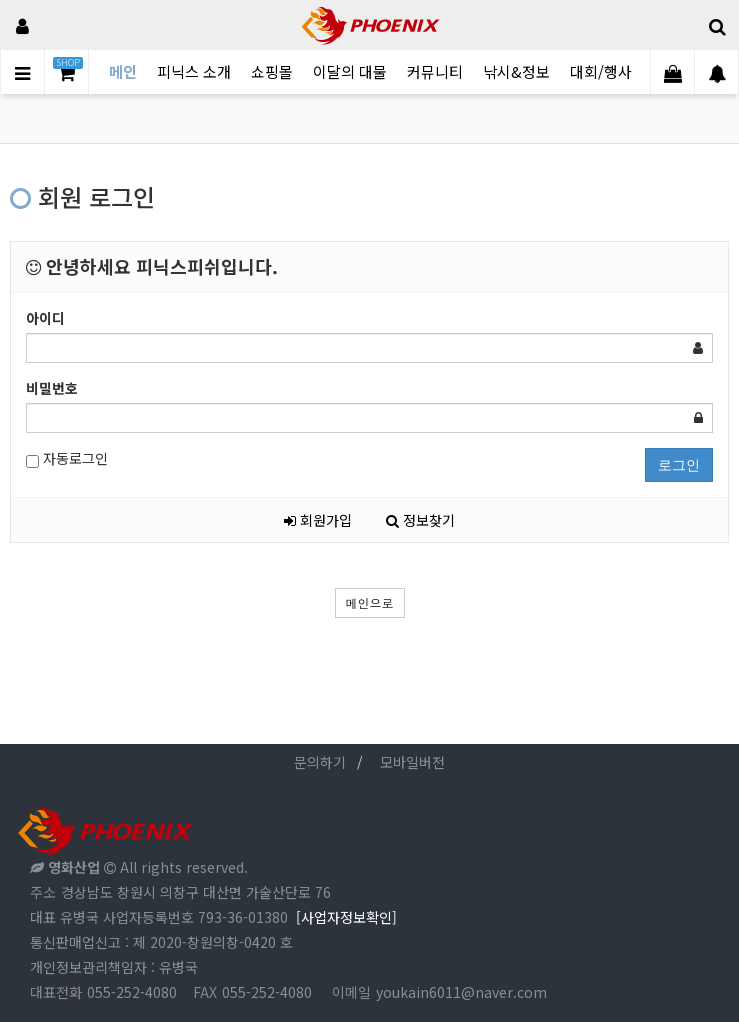 This screenshot has width=739, height=1022. I want to click on 문의하기, so click(320, 762).